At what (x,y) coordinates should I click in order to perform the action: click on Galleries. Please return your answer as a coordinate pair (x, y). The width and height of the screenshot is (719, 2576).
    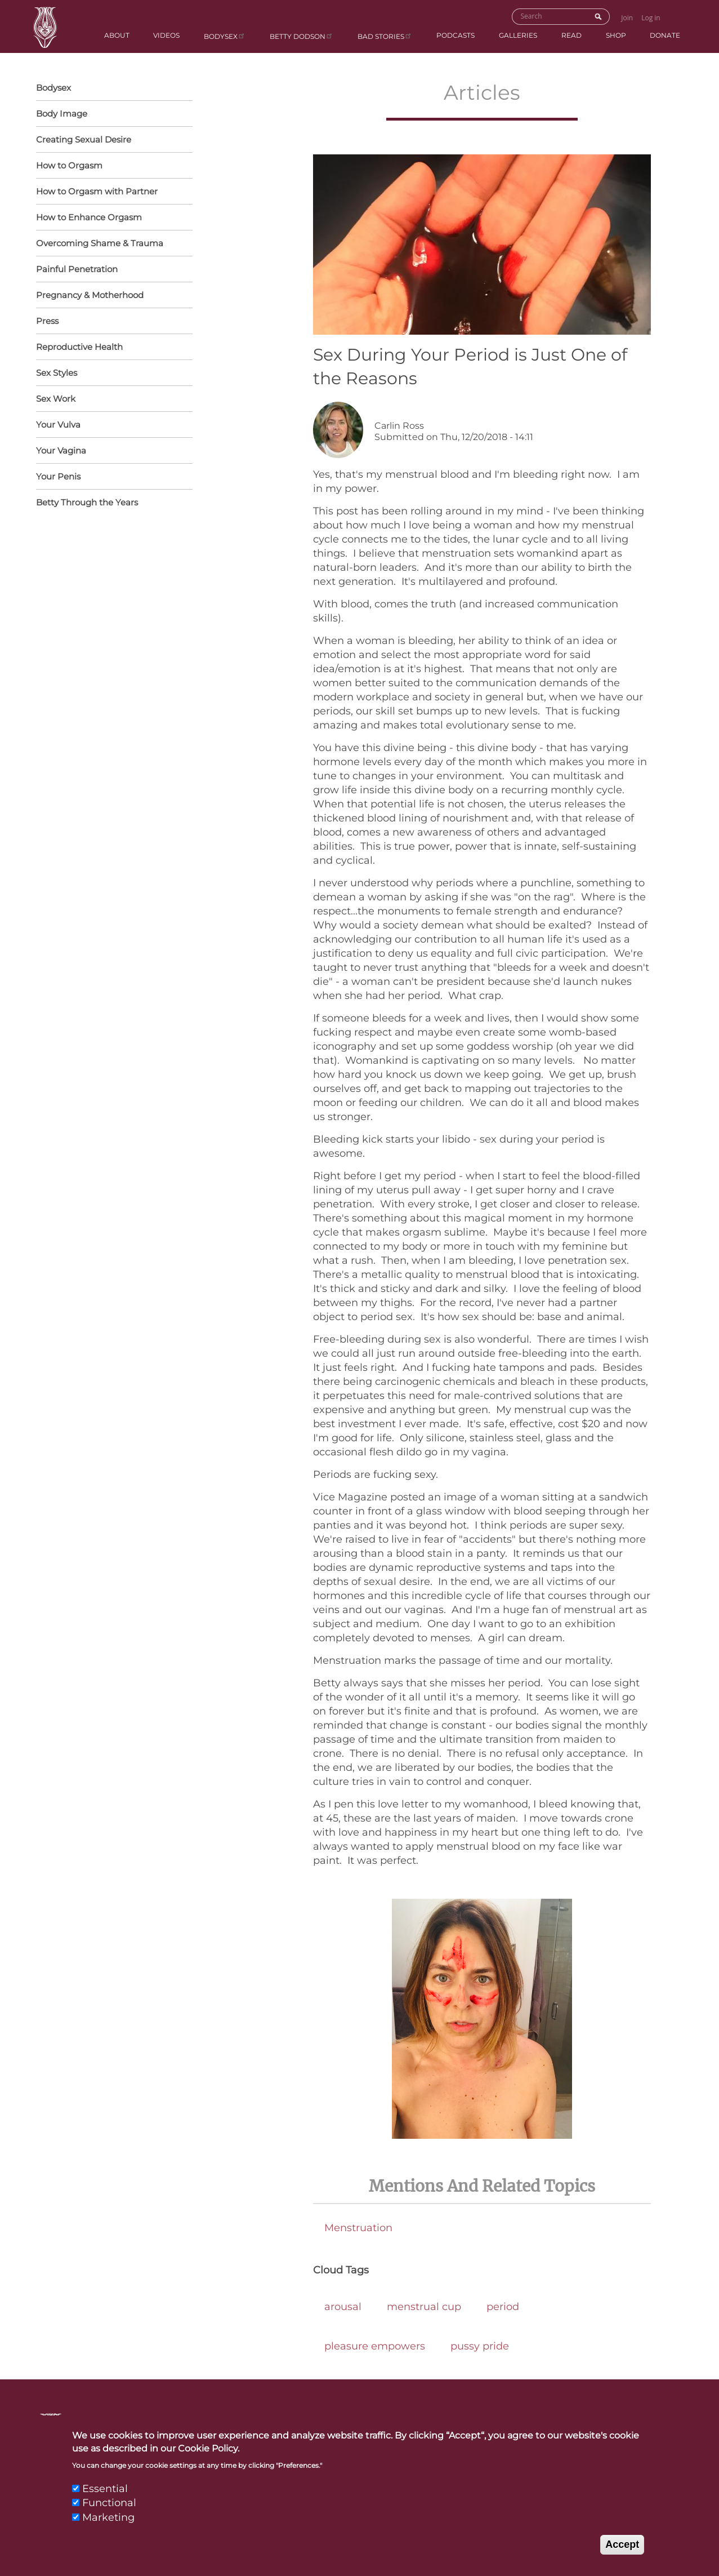
    Looking at the image, I should click on (518, 35).